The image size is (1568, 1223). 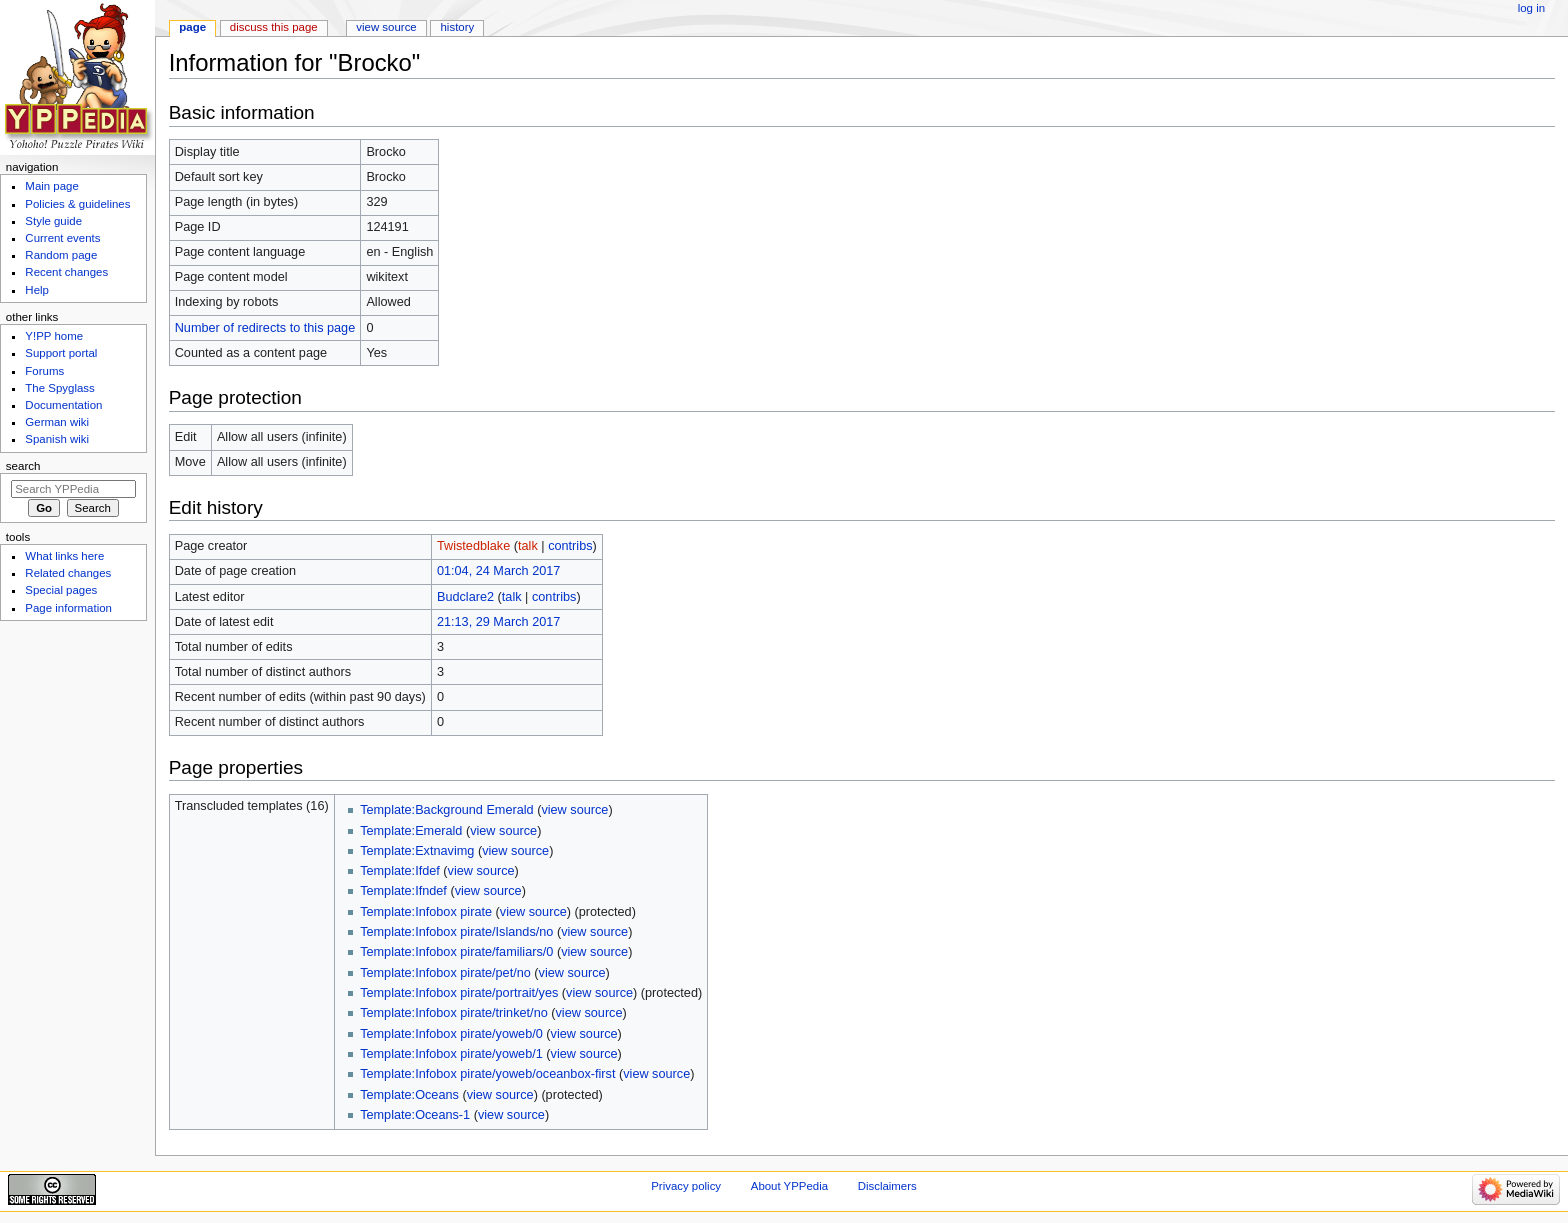 What do you see at coordinates (386, 27) in the screenshot?
I see `View source` at bounding box center [386, 27].